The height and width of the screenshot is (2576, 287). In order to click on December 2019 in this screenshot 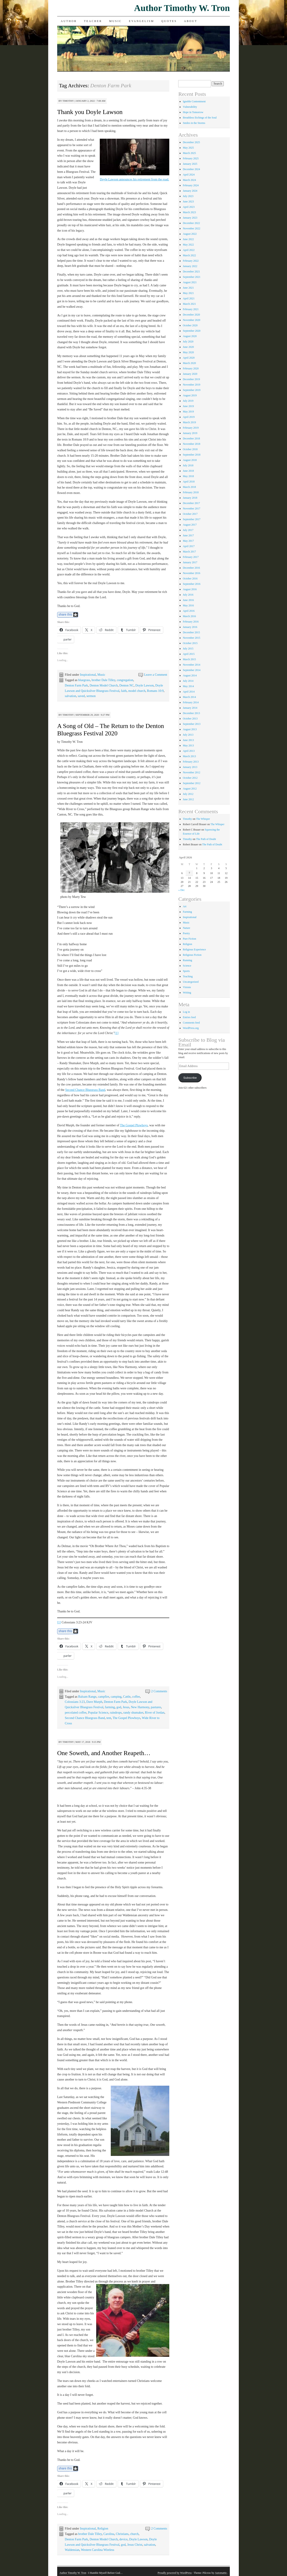, I will do `click(191, 379)`.